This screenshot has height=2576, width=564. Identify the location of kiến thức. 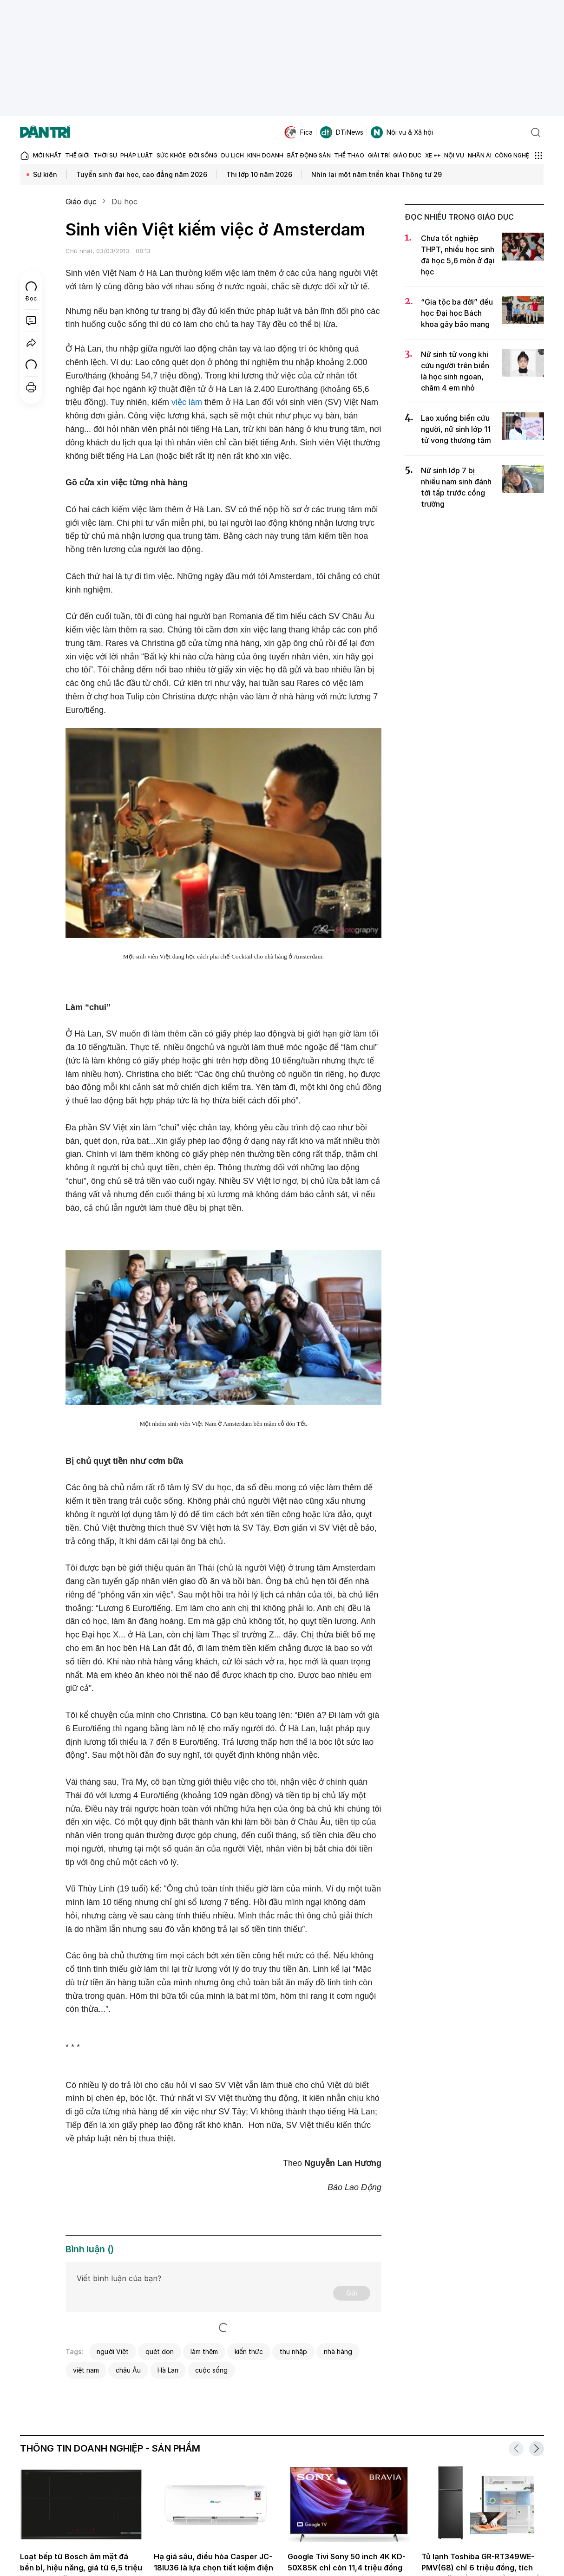
(249, 2351).